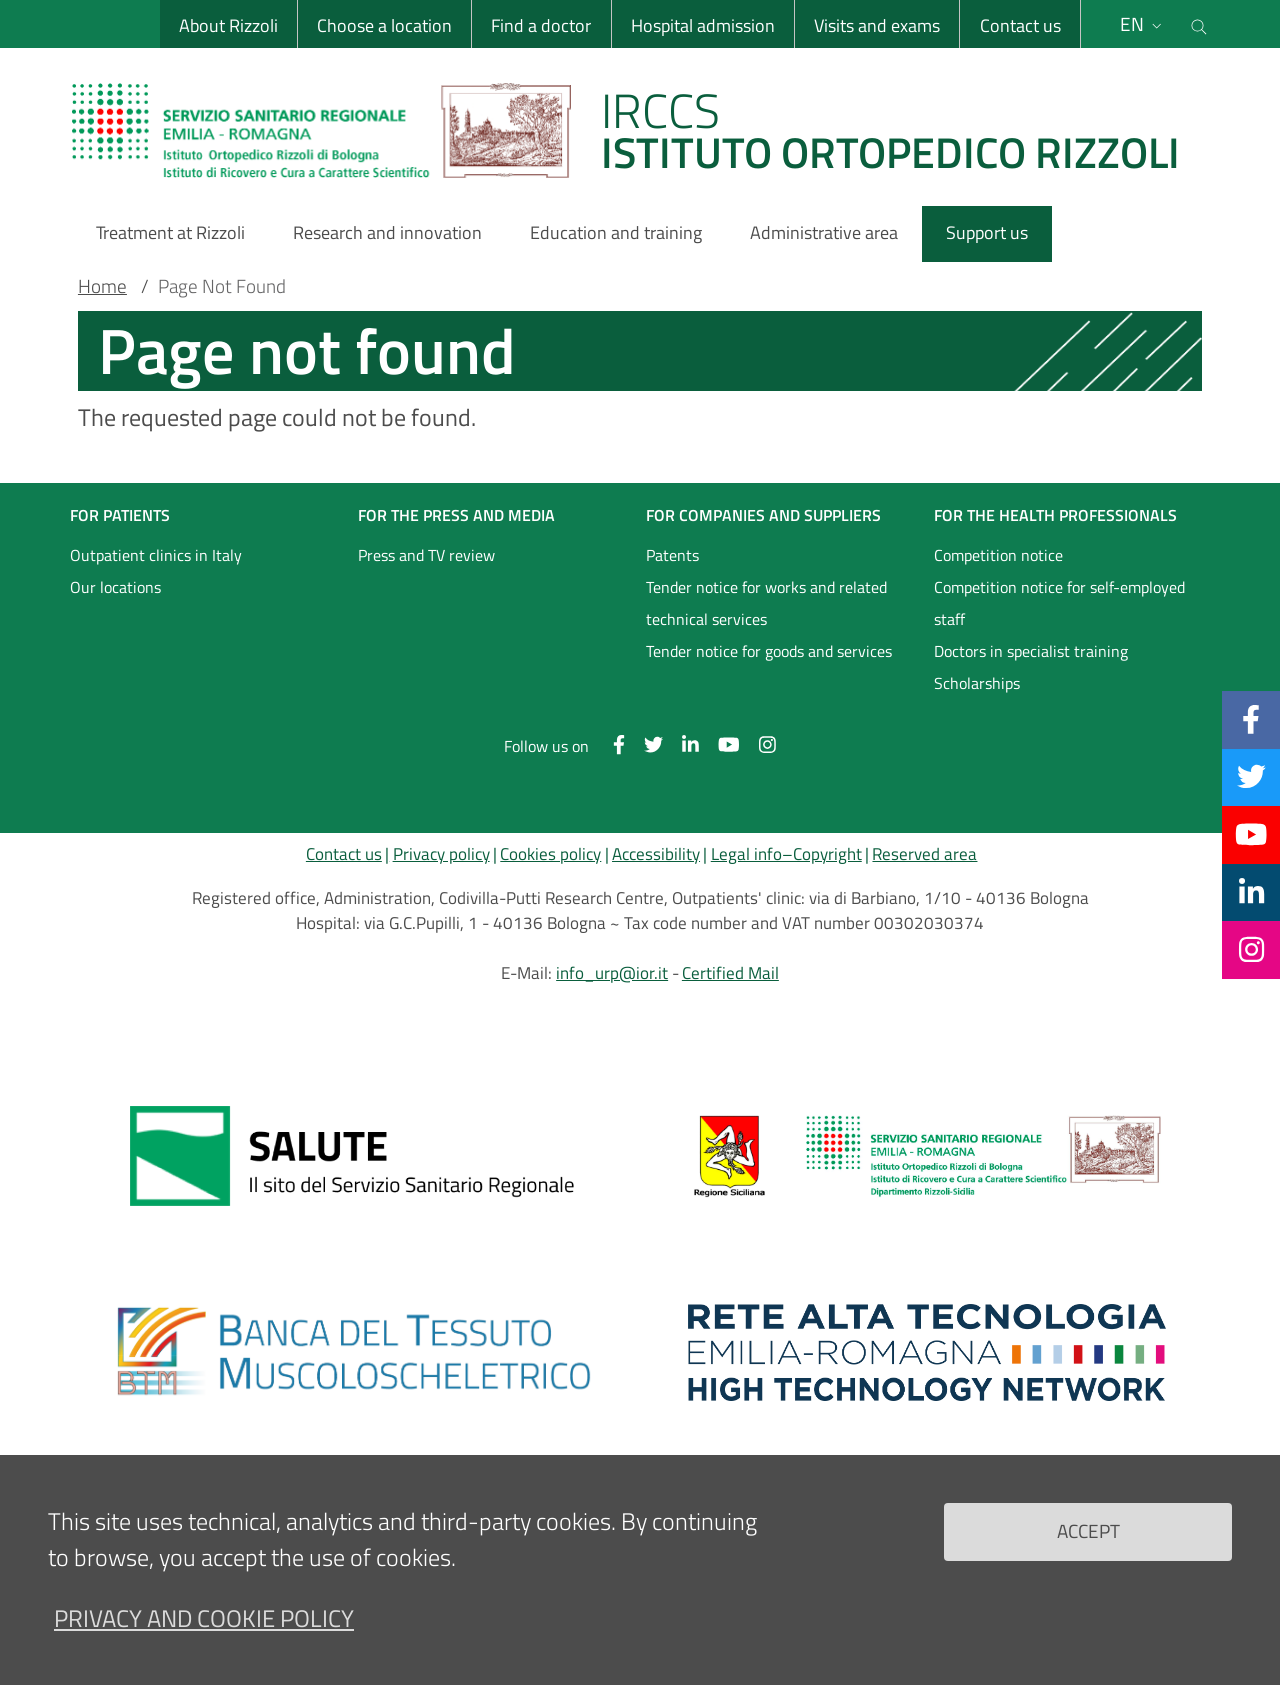 The height and width of the screenshot is (1694, 1280). What do you see at coordinates (924, 854) in the screenshot?
I see `Reserved area` at bounding box center [924, 854].